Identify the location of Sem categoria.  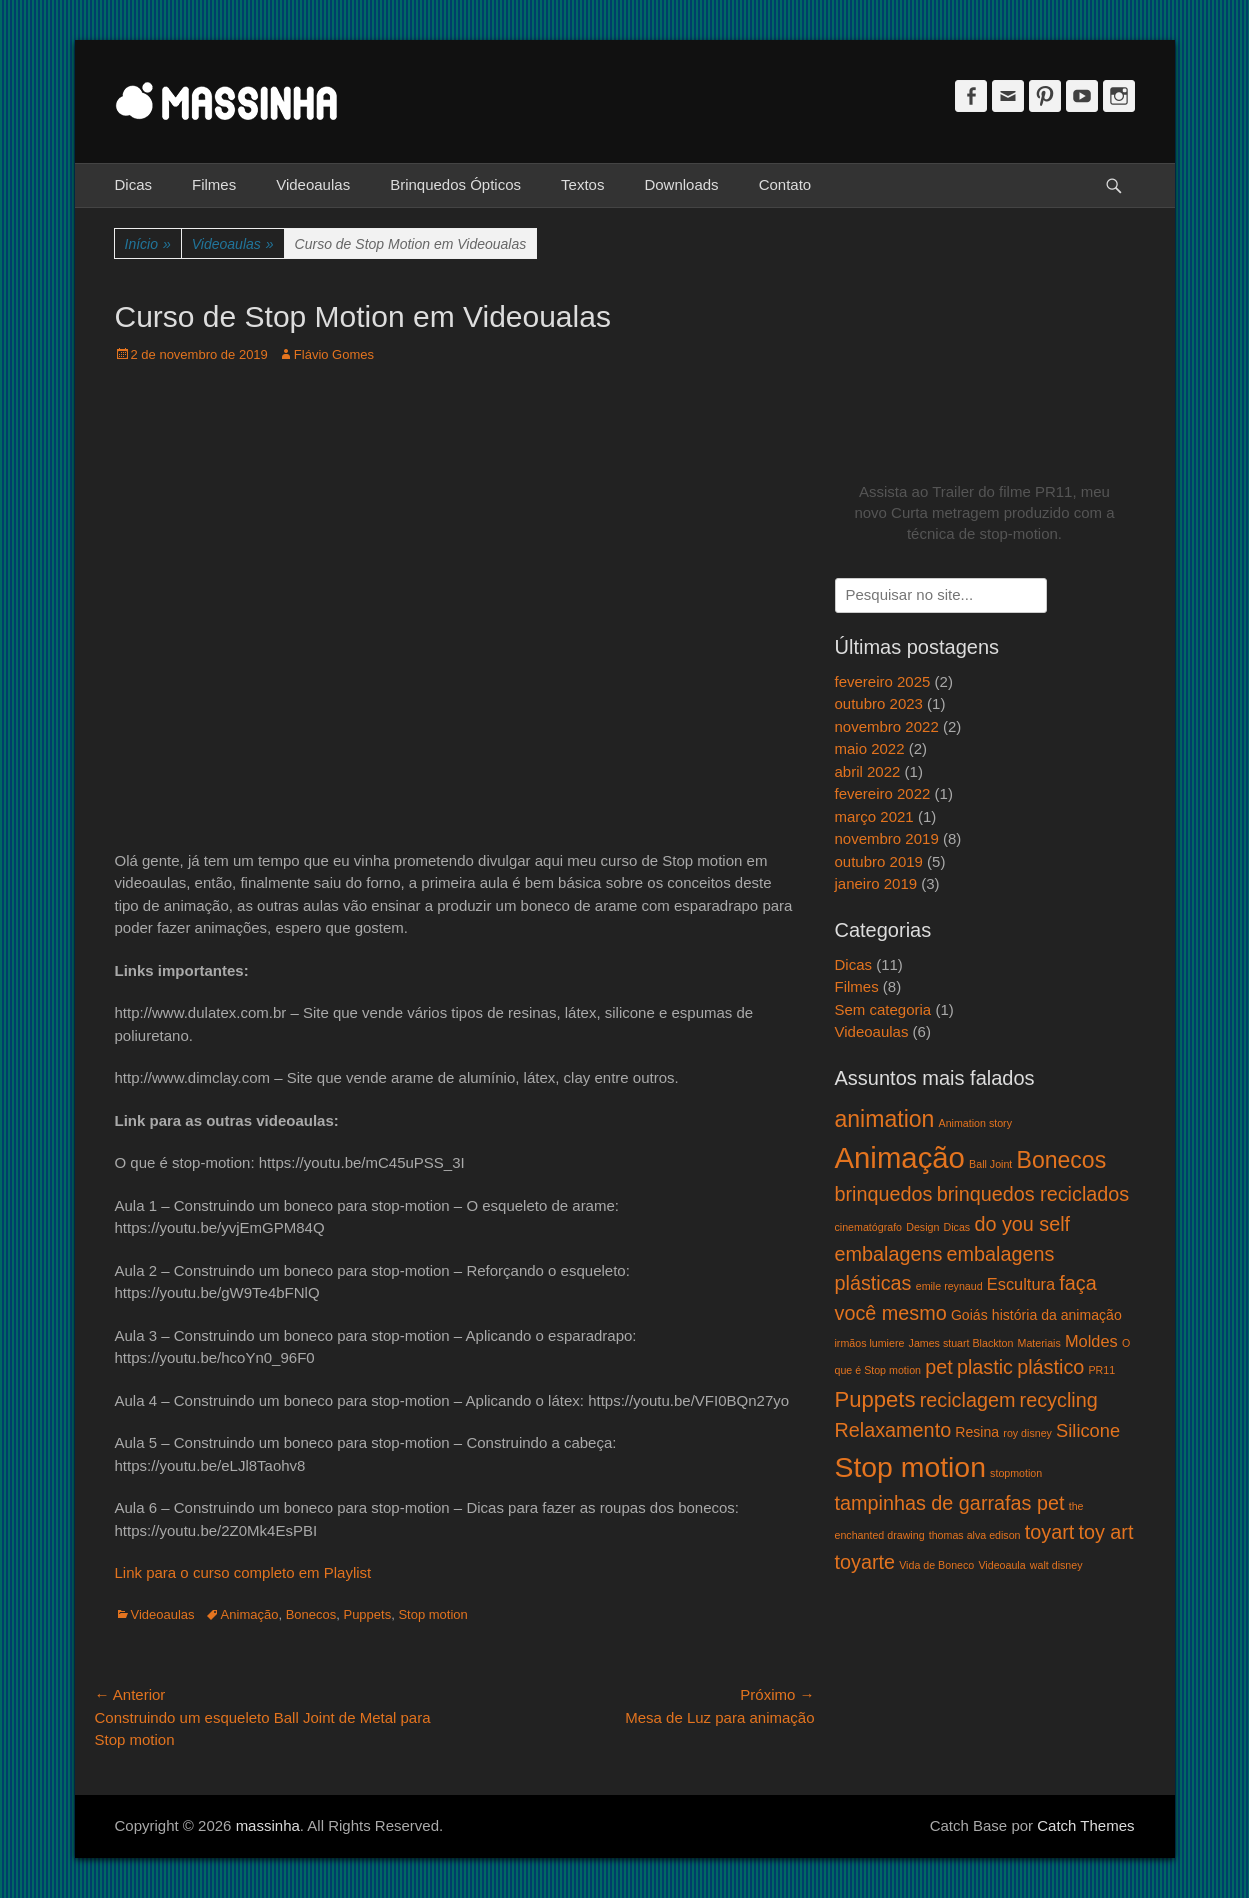
(883, 1009).